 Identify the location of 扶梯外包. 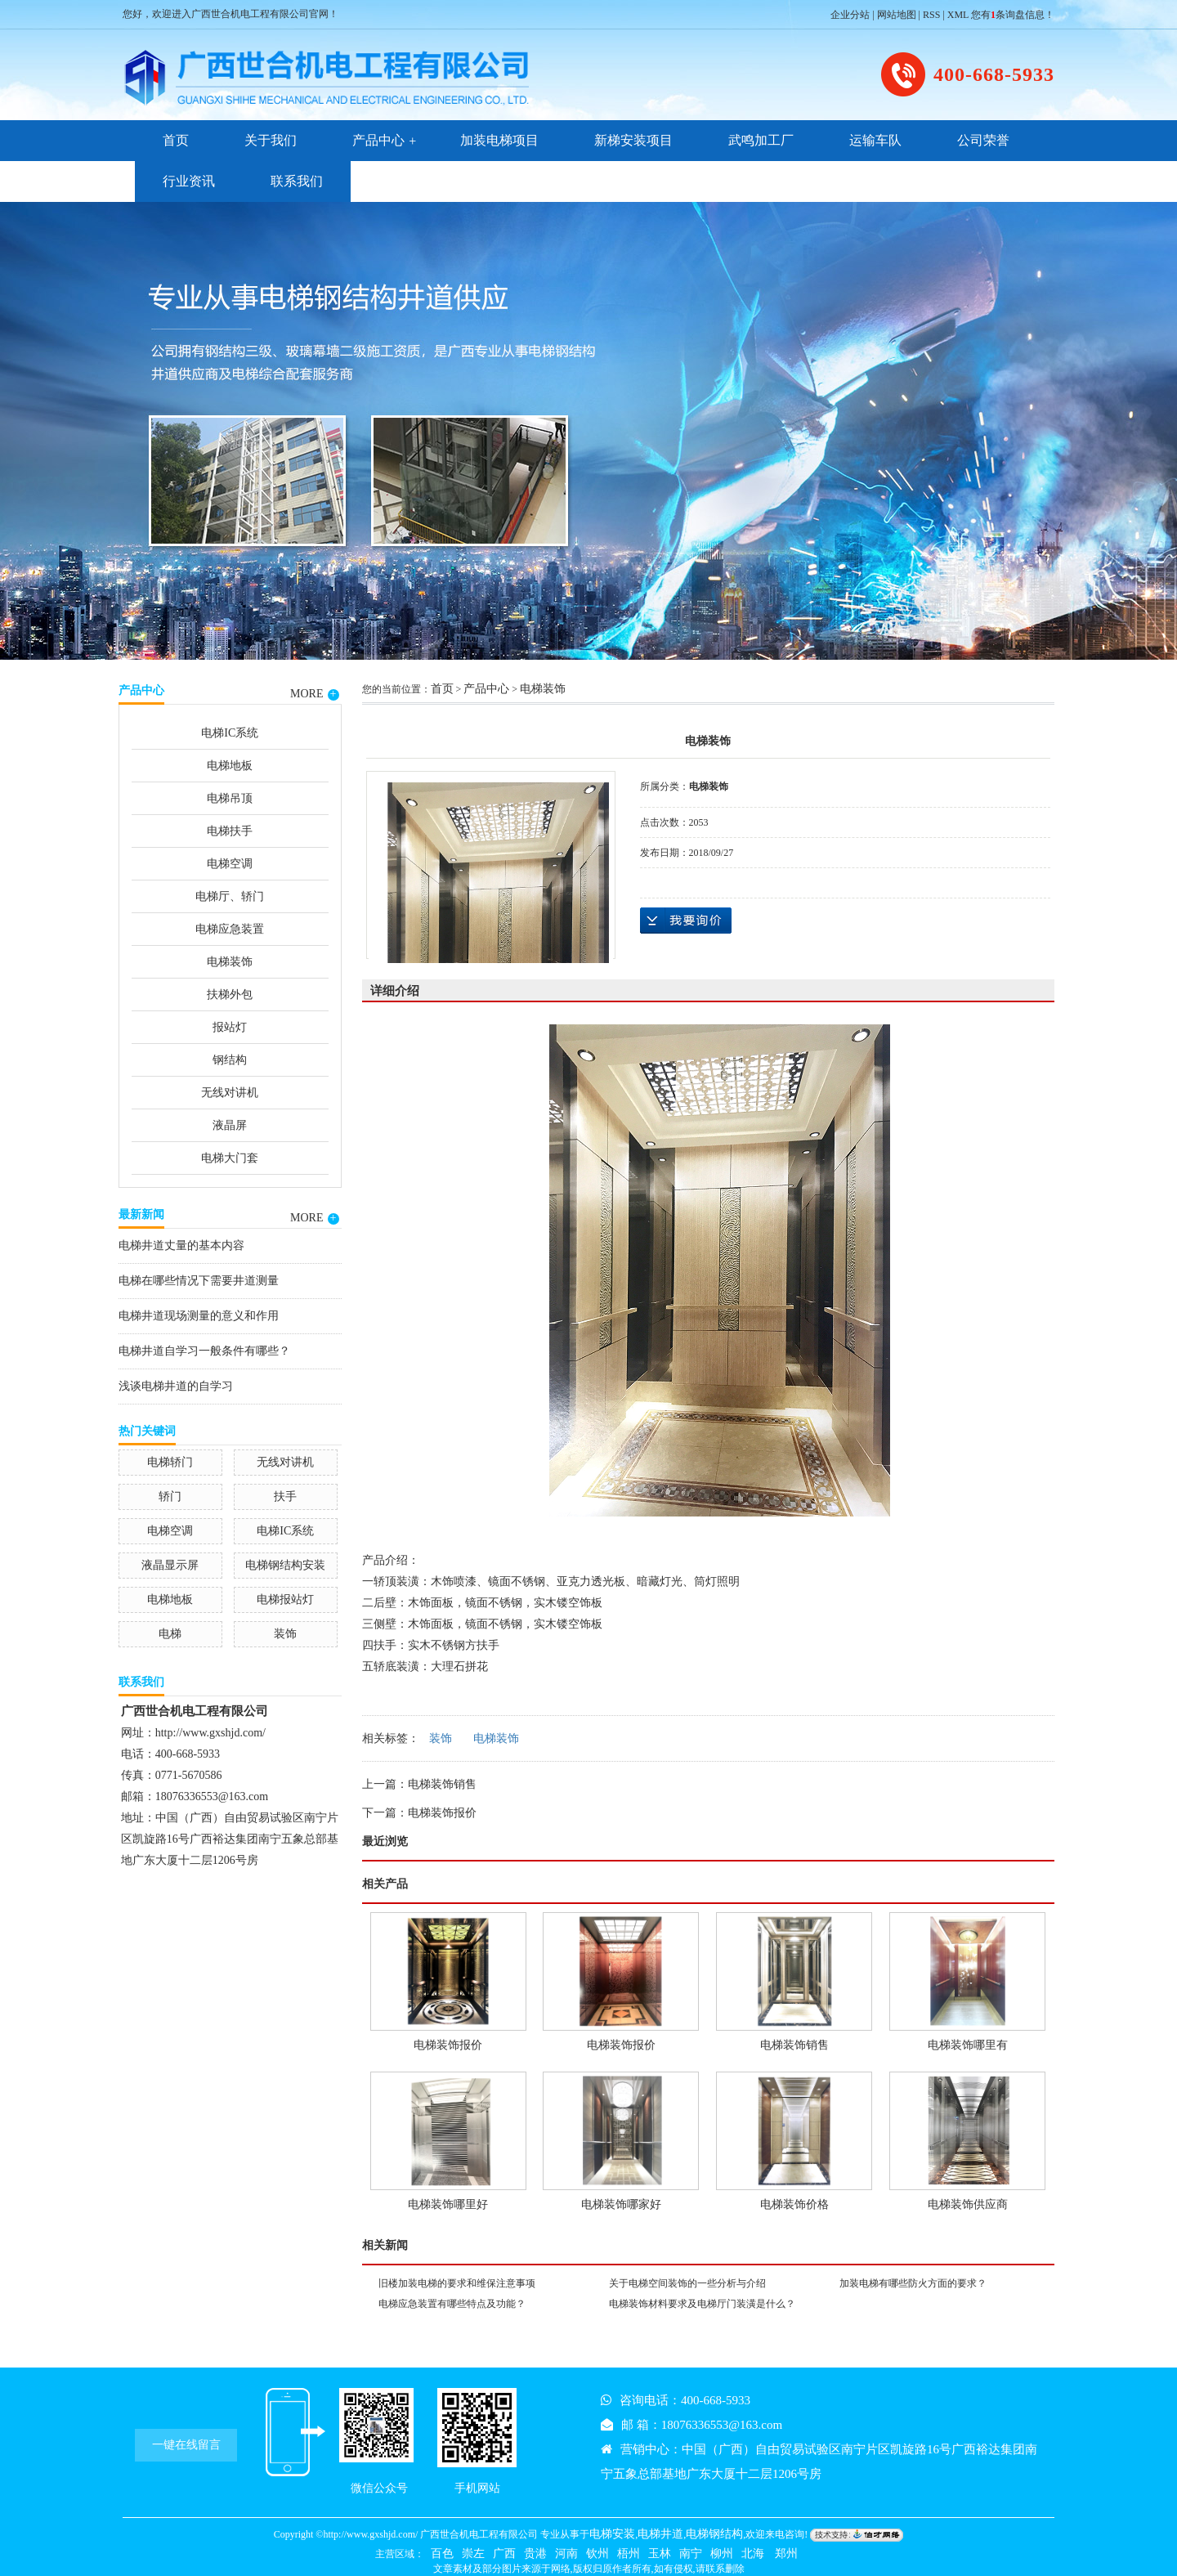
(230, 994).